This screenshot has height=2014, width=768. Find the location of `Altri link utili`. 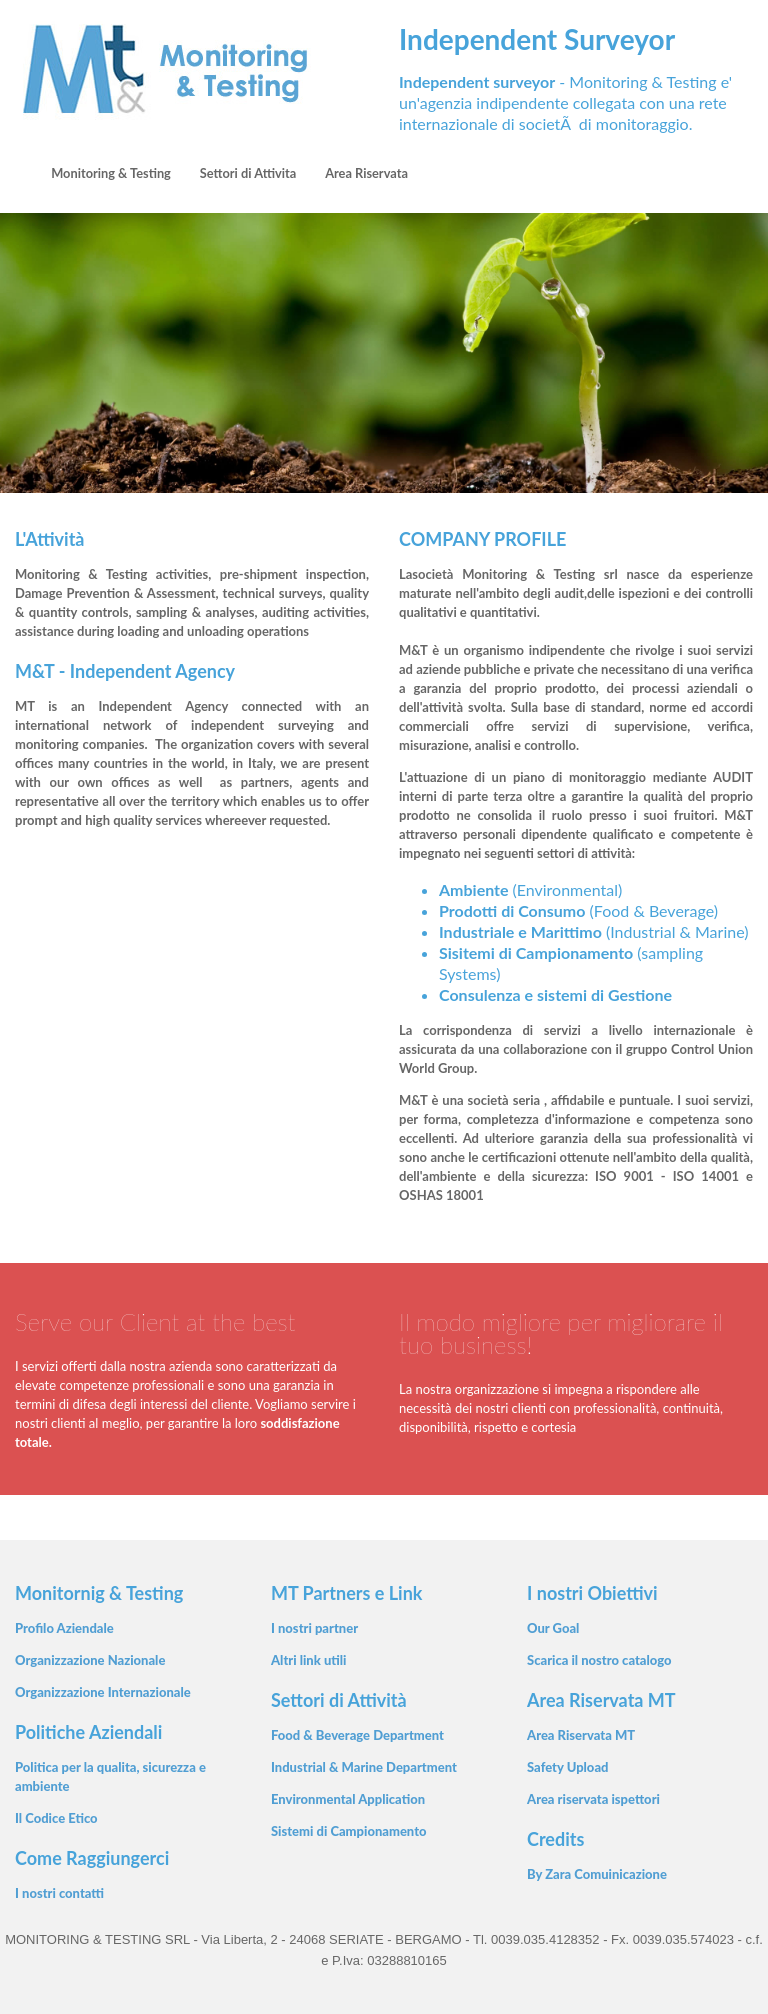

Altri link utili is located at coordinates (309, 1660).